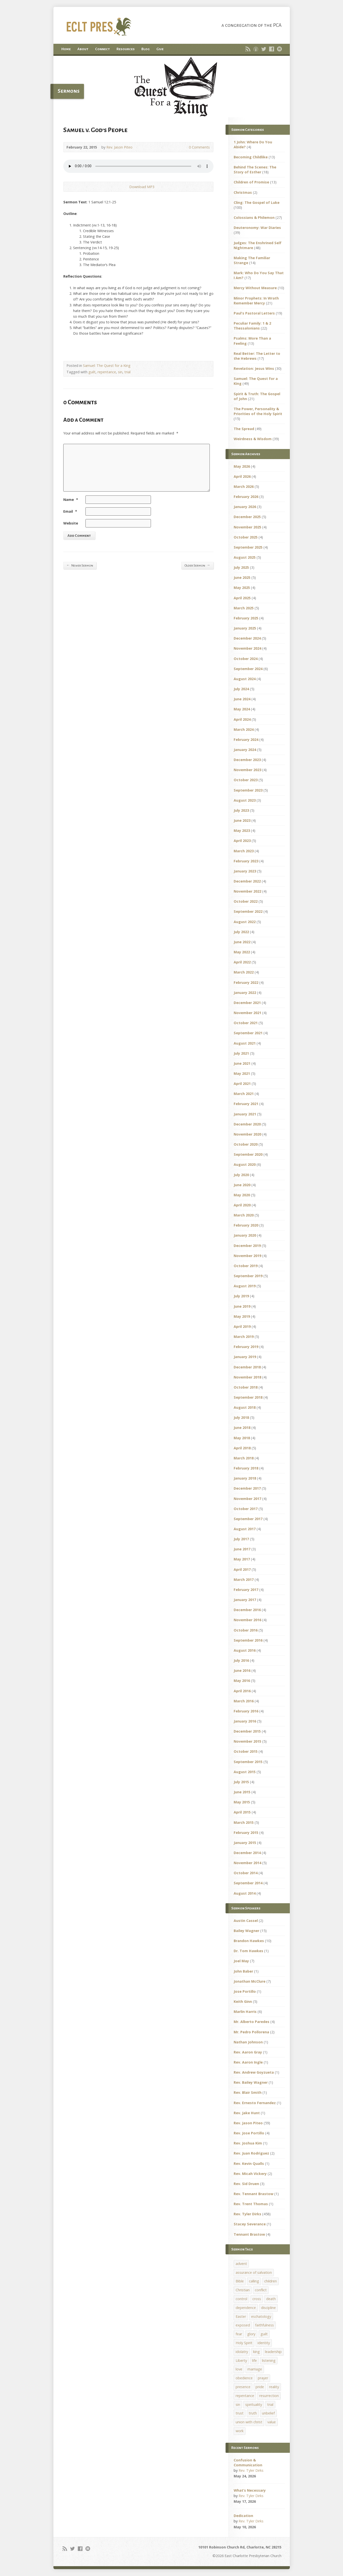  What do you see at coordinates (245, 628) in the screenshot?
I see `January 2025` at bounding box center [245, 628].